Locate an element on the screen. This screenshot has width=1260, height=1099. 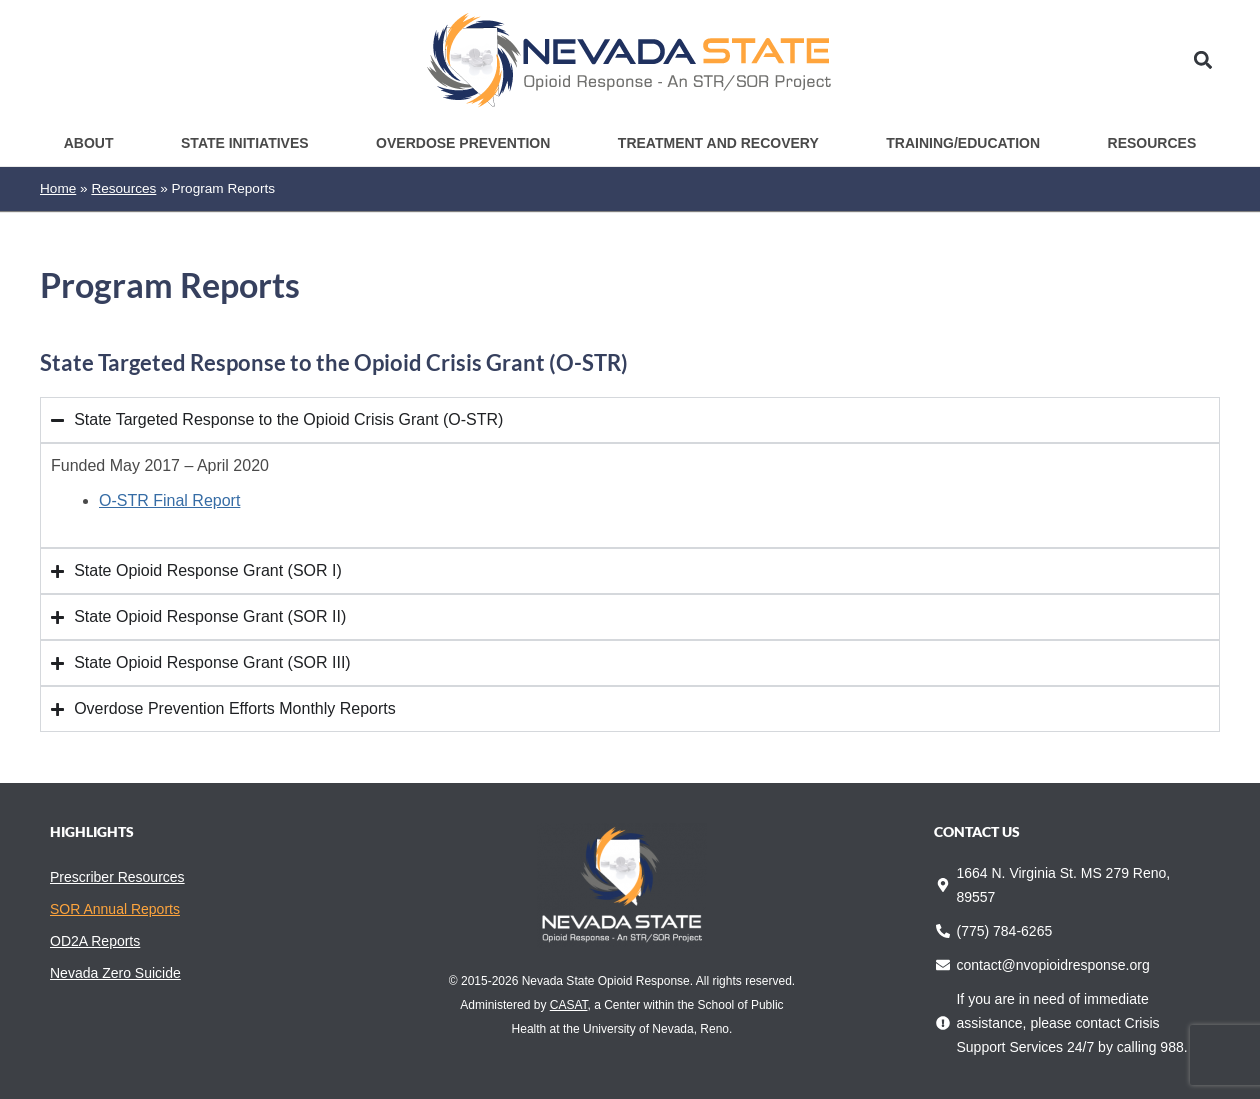
O-STR Final Report is located at coordinates (169, 500).